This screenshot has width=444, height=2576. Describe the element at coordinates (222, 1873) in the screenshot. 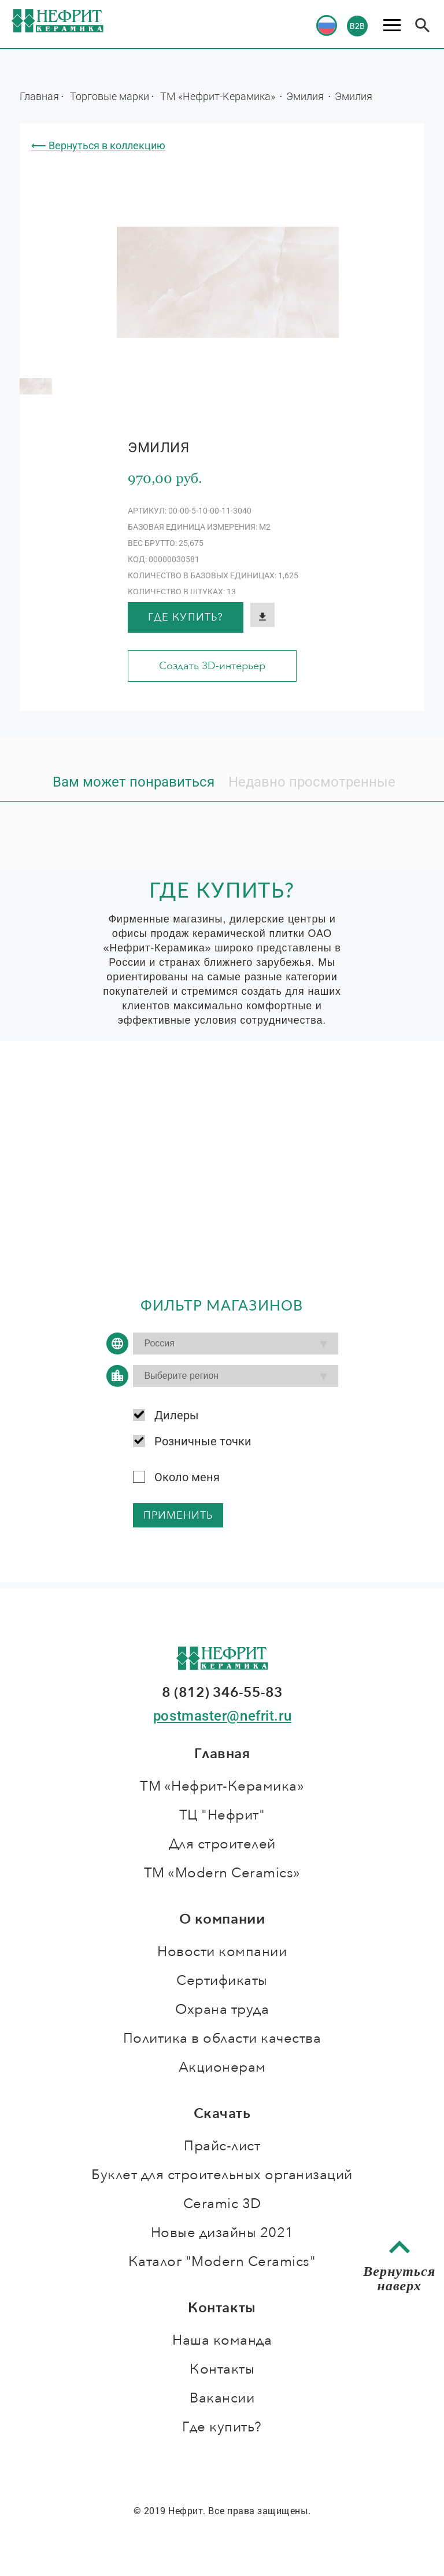

I see `ТМ «Modern Ceramics»` at that location.